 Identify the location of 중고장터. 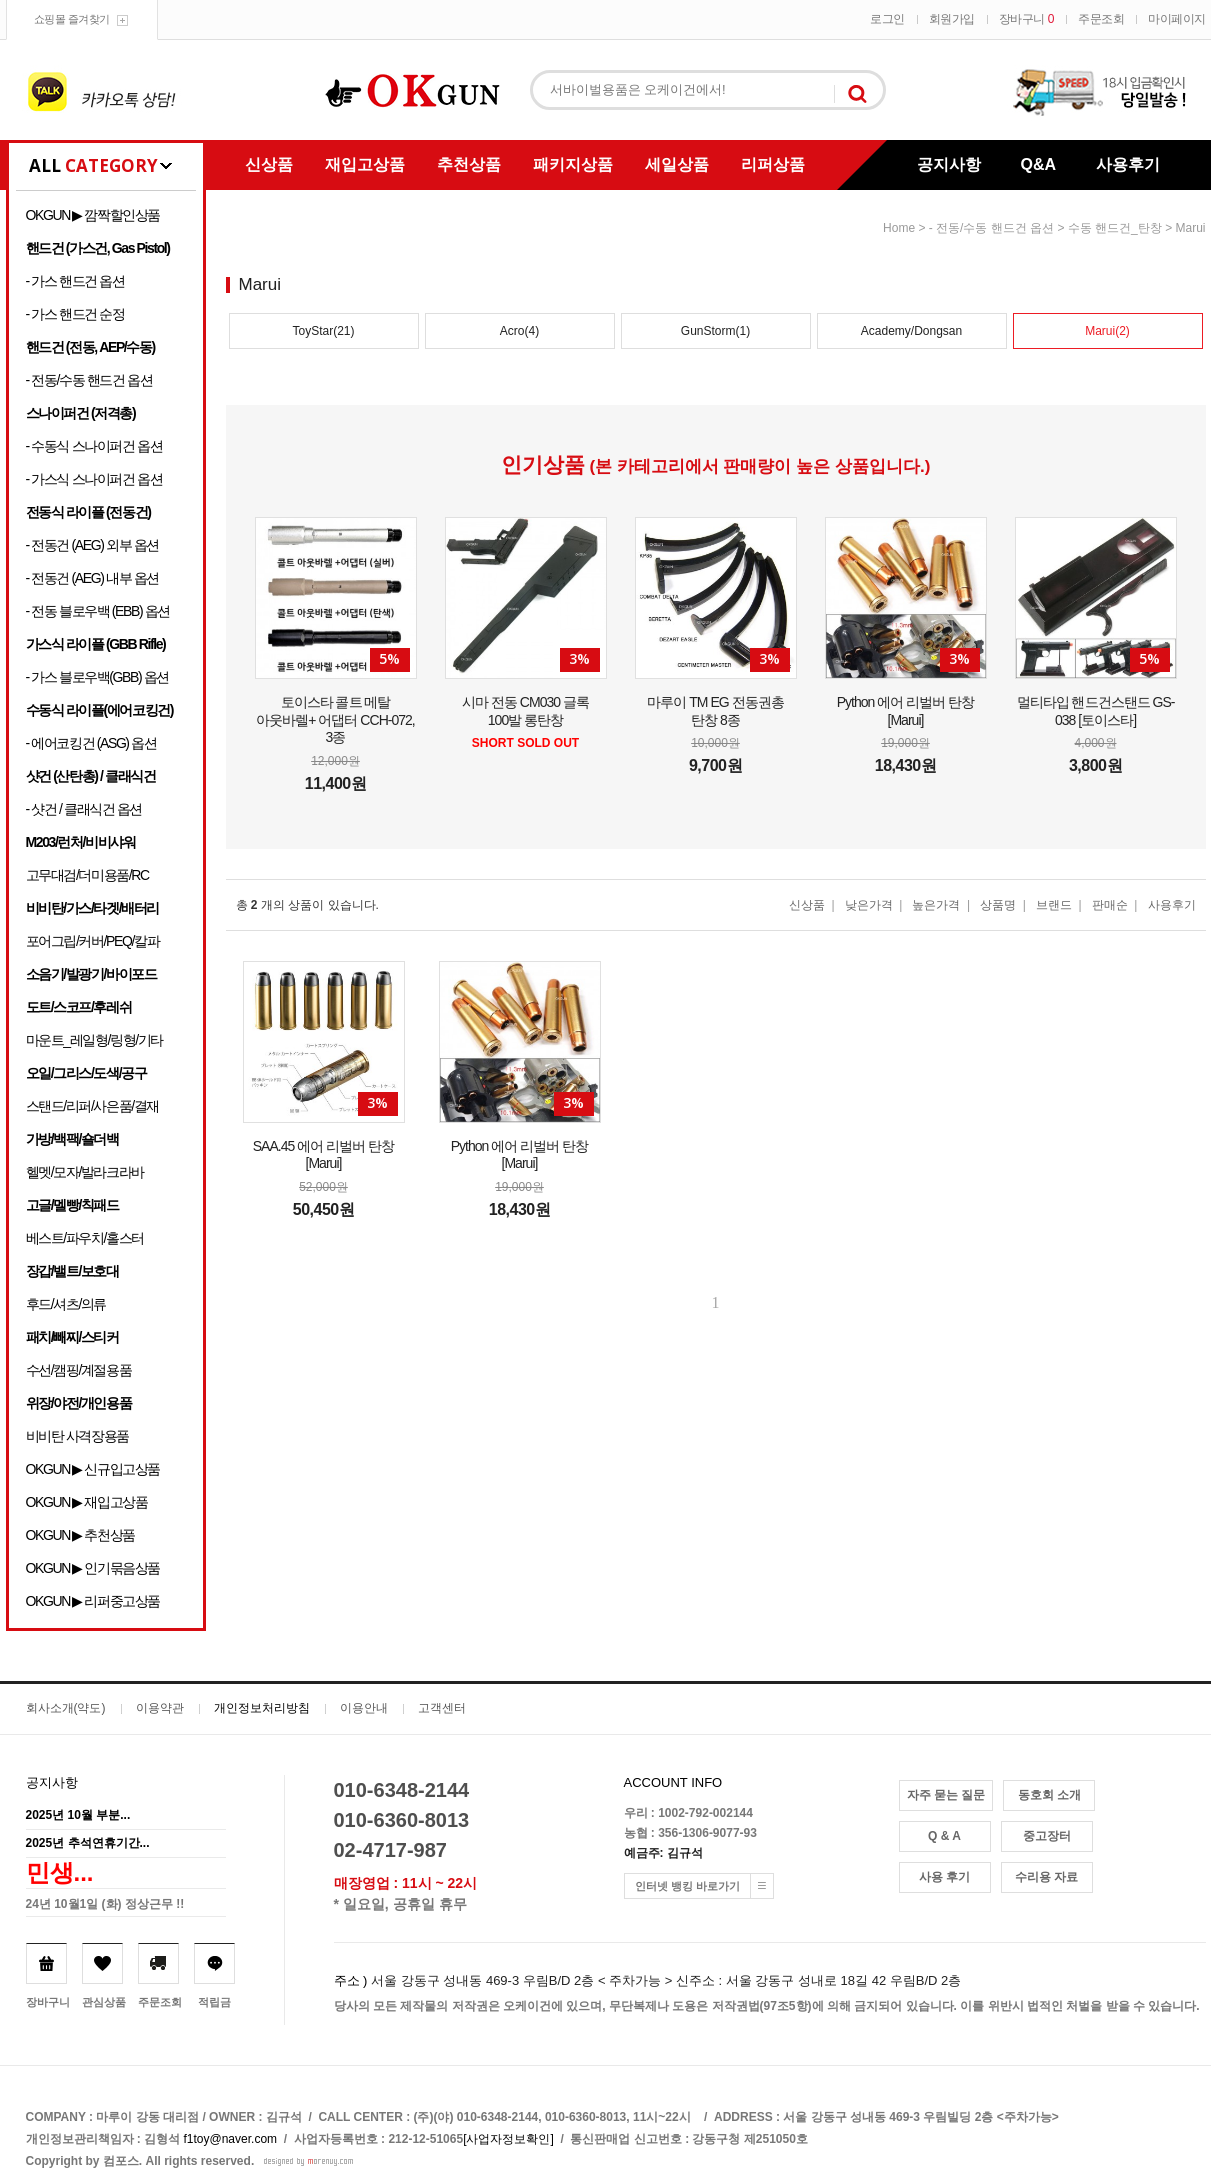
(1047, 1836).